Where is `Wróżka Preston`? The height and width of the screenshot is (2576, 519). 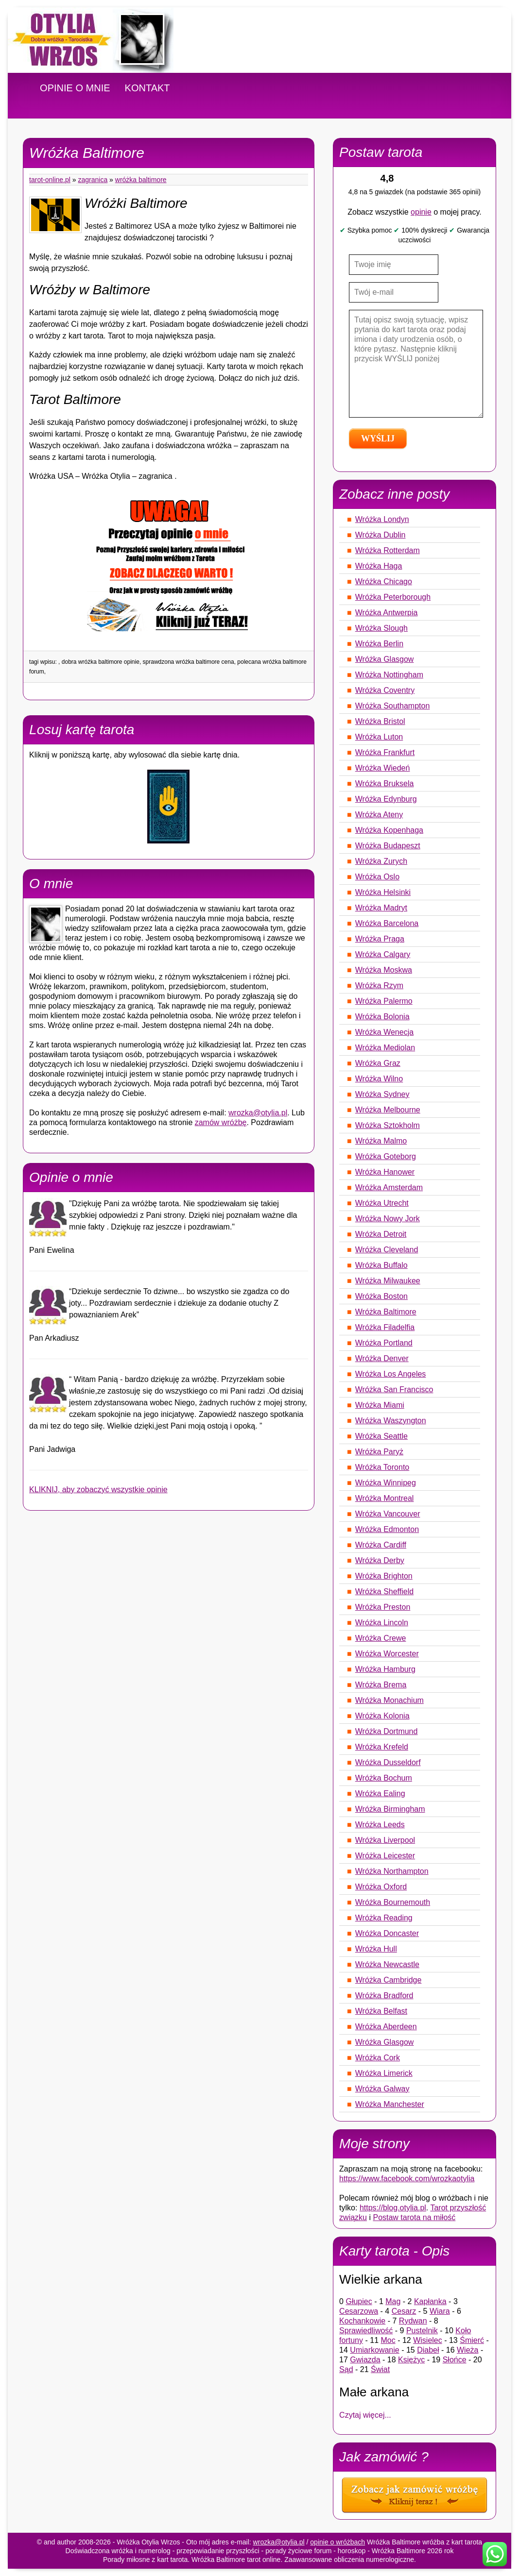
Wróżka Preston is located at coordinates (383, 1607).